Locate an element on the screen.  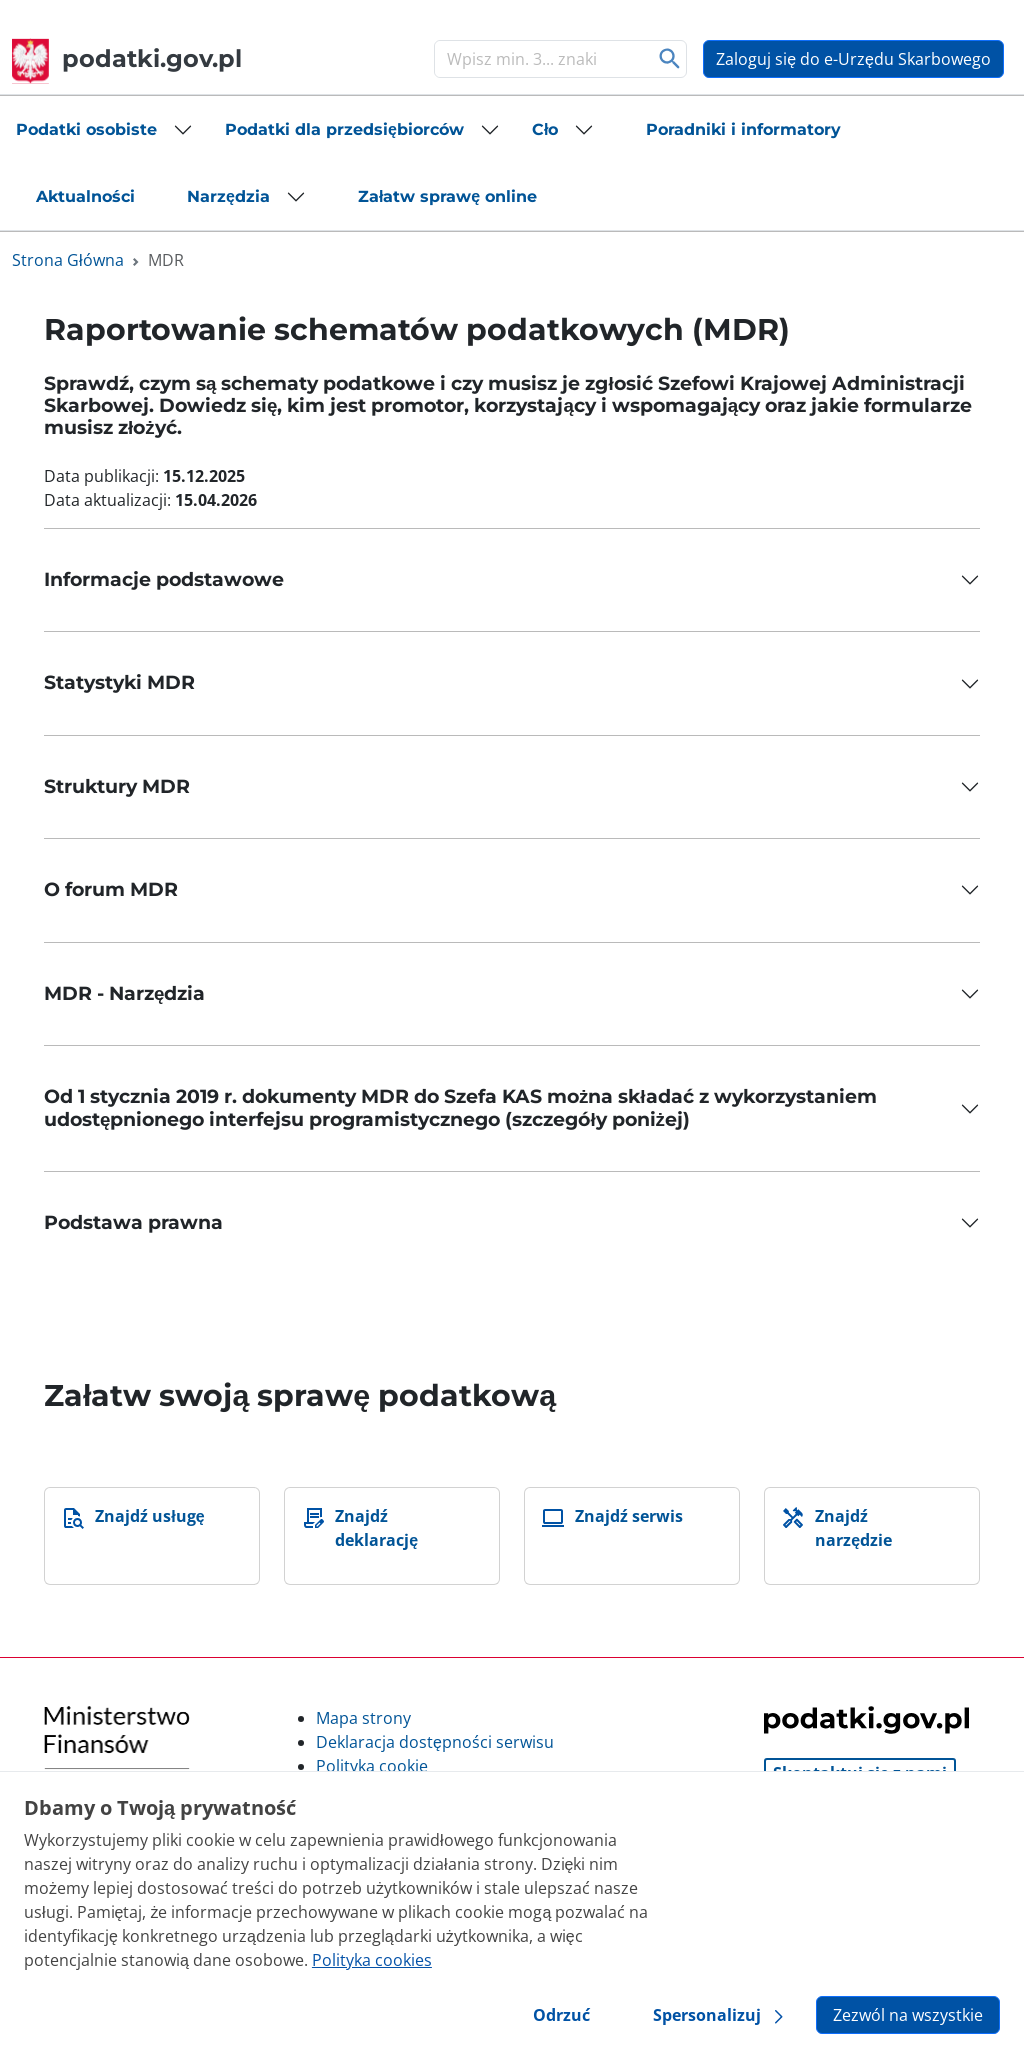
Polityka cookies is located at coordinates (372, 1960).